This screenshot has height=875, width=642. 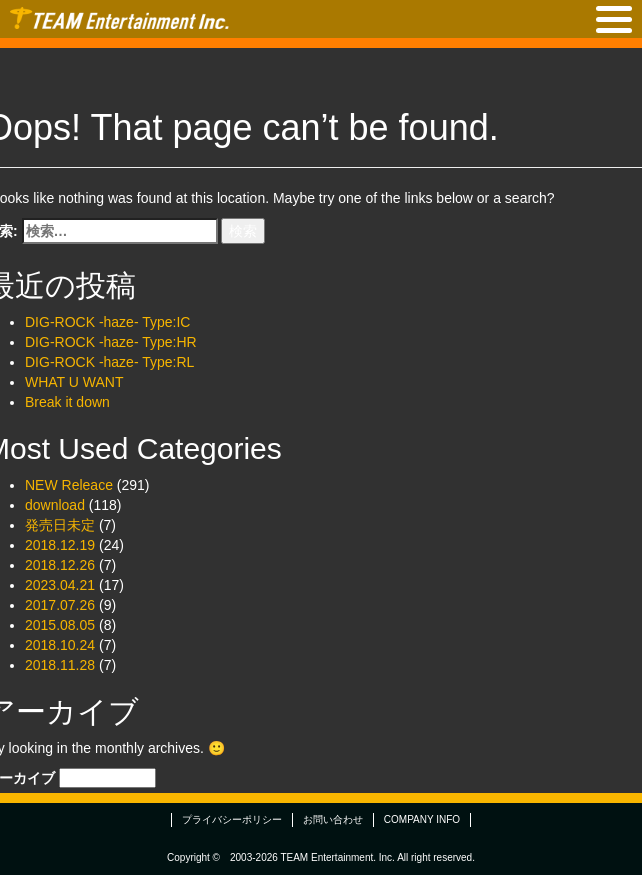 What do you see at coordinates (60, 605) in the screenshot?
I see `2017.07.26` at bounding box center [60, 605].